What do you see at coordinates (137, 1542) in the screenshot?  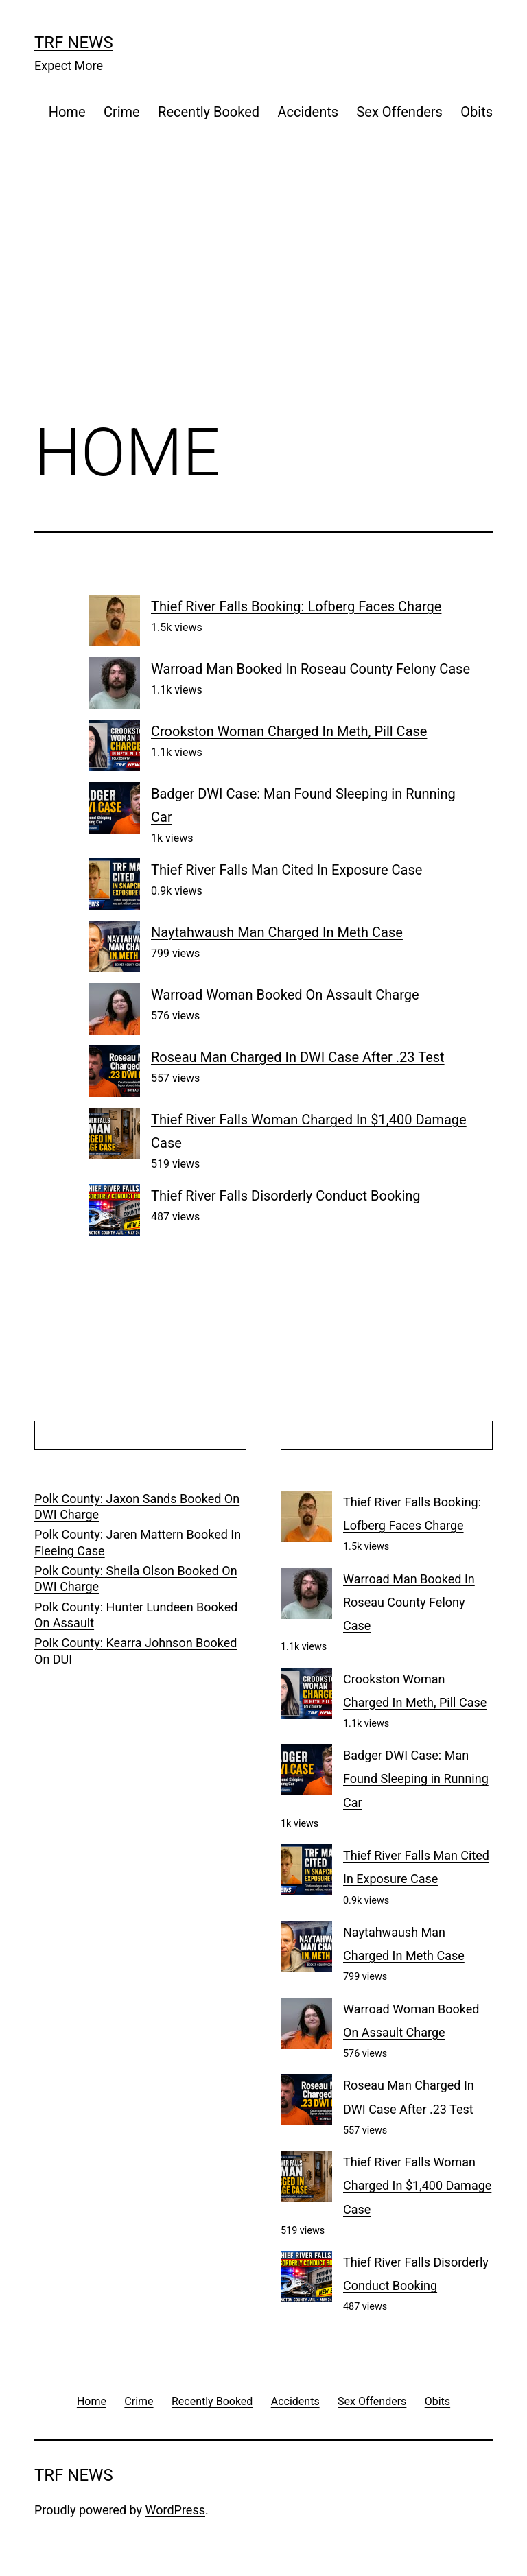 I see `Polk County: Jaren Mattern Booked In Fleeing Case` at bounding box center [137, 1542].